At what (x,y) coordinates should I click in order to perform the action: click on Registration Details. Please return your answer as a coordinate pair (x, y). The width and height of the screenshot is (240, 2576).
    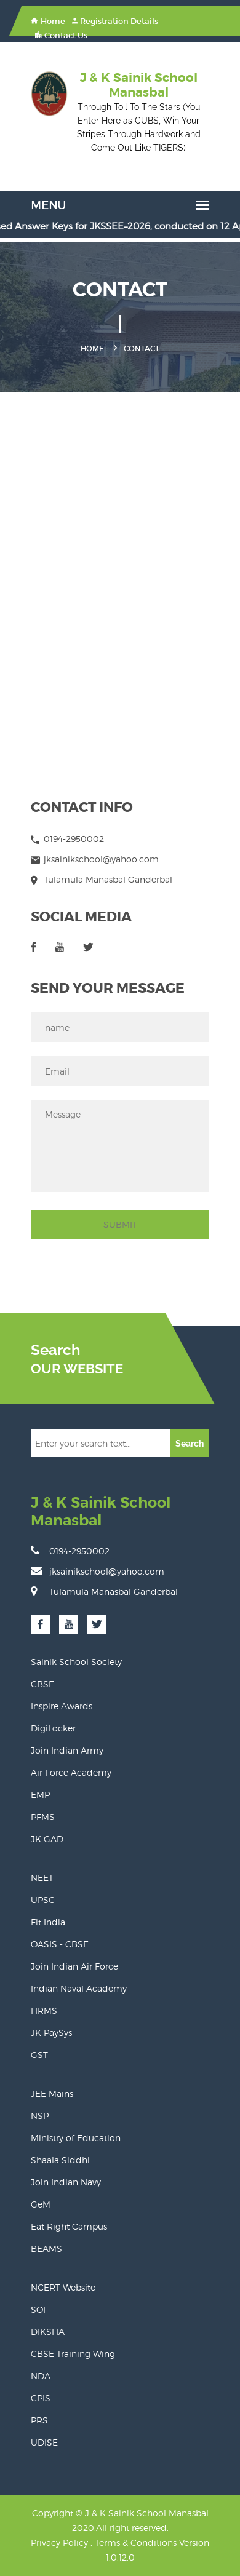
    Looking at the image, I should click on (115, 21).